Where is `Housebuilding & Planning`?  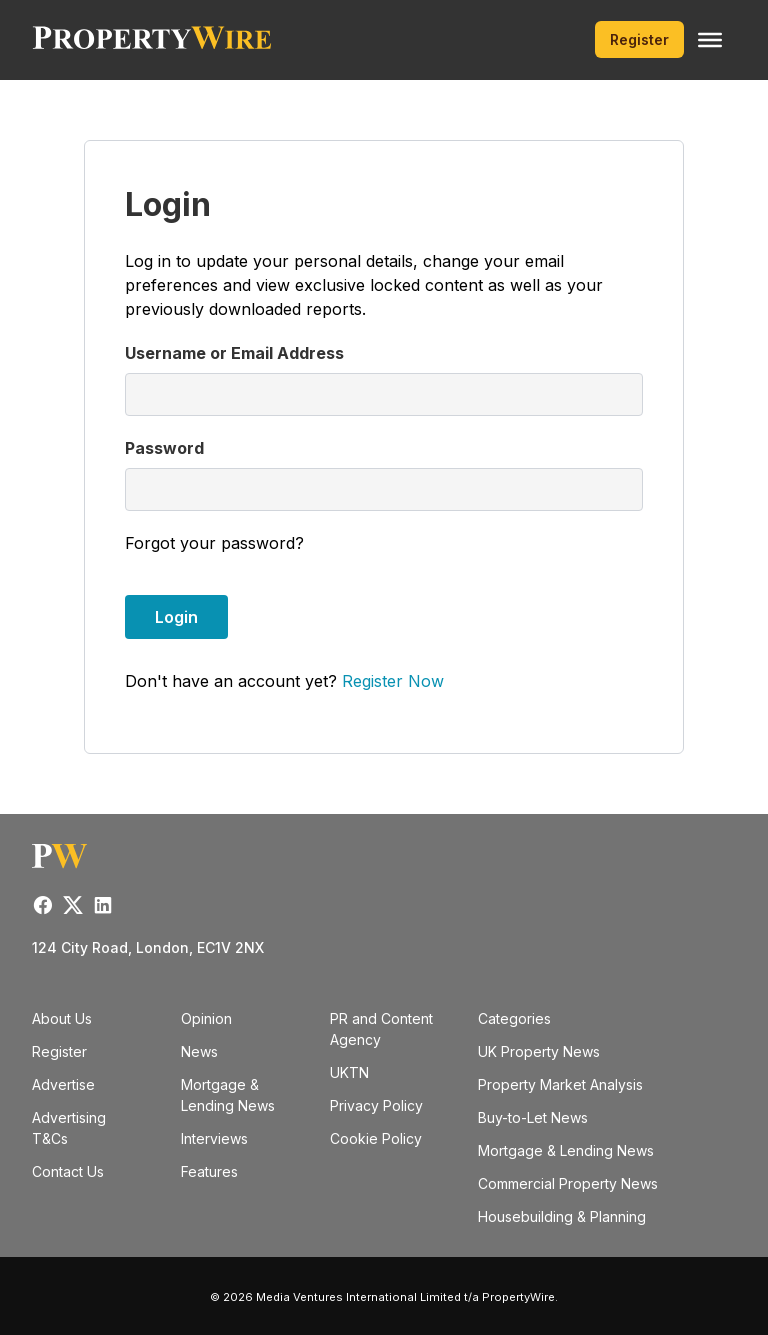
Housebuilding & Planning is located at coordinates (562, 1216).